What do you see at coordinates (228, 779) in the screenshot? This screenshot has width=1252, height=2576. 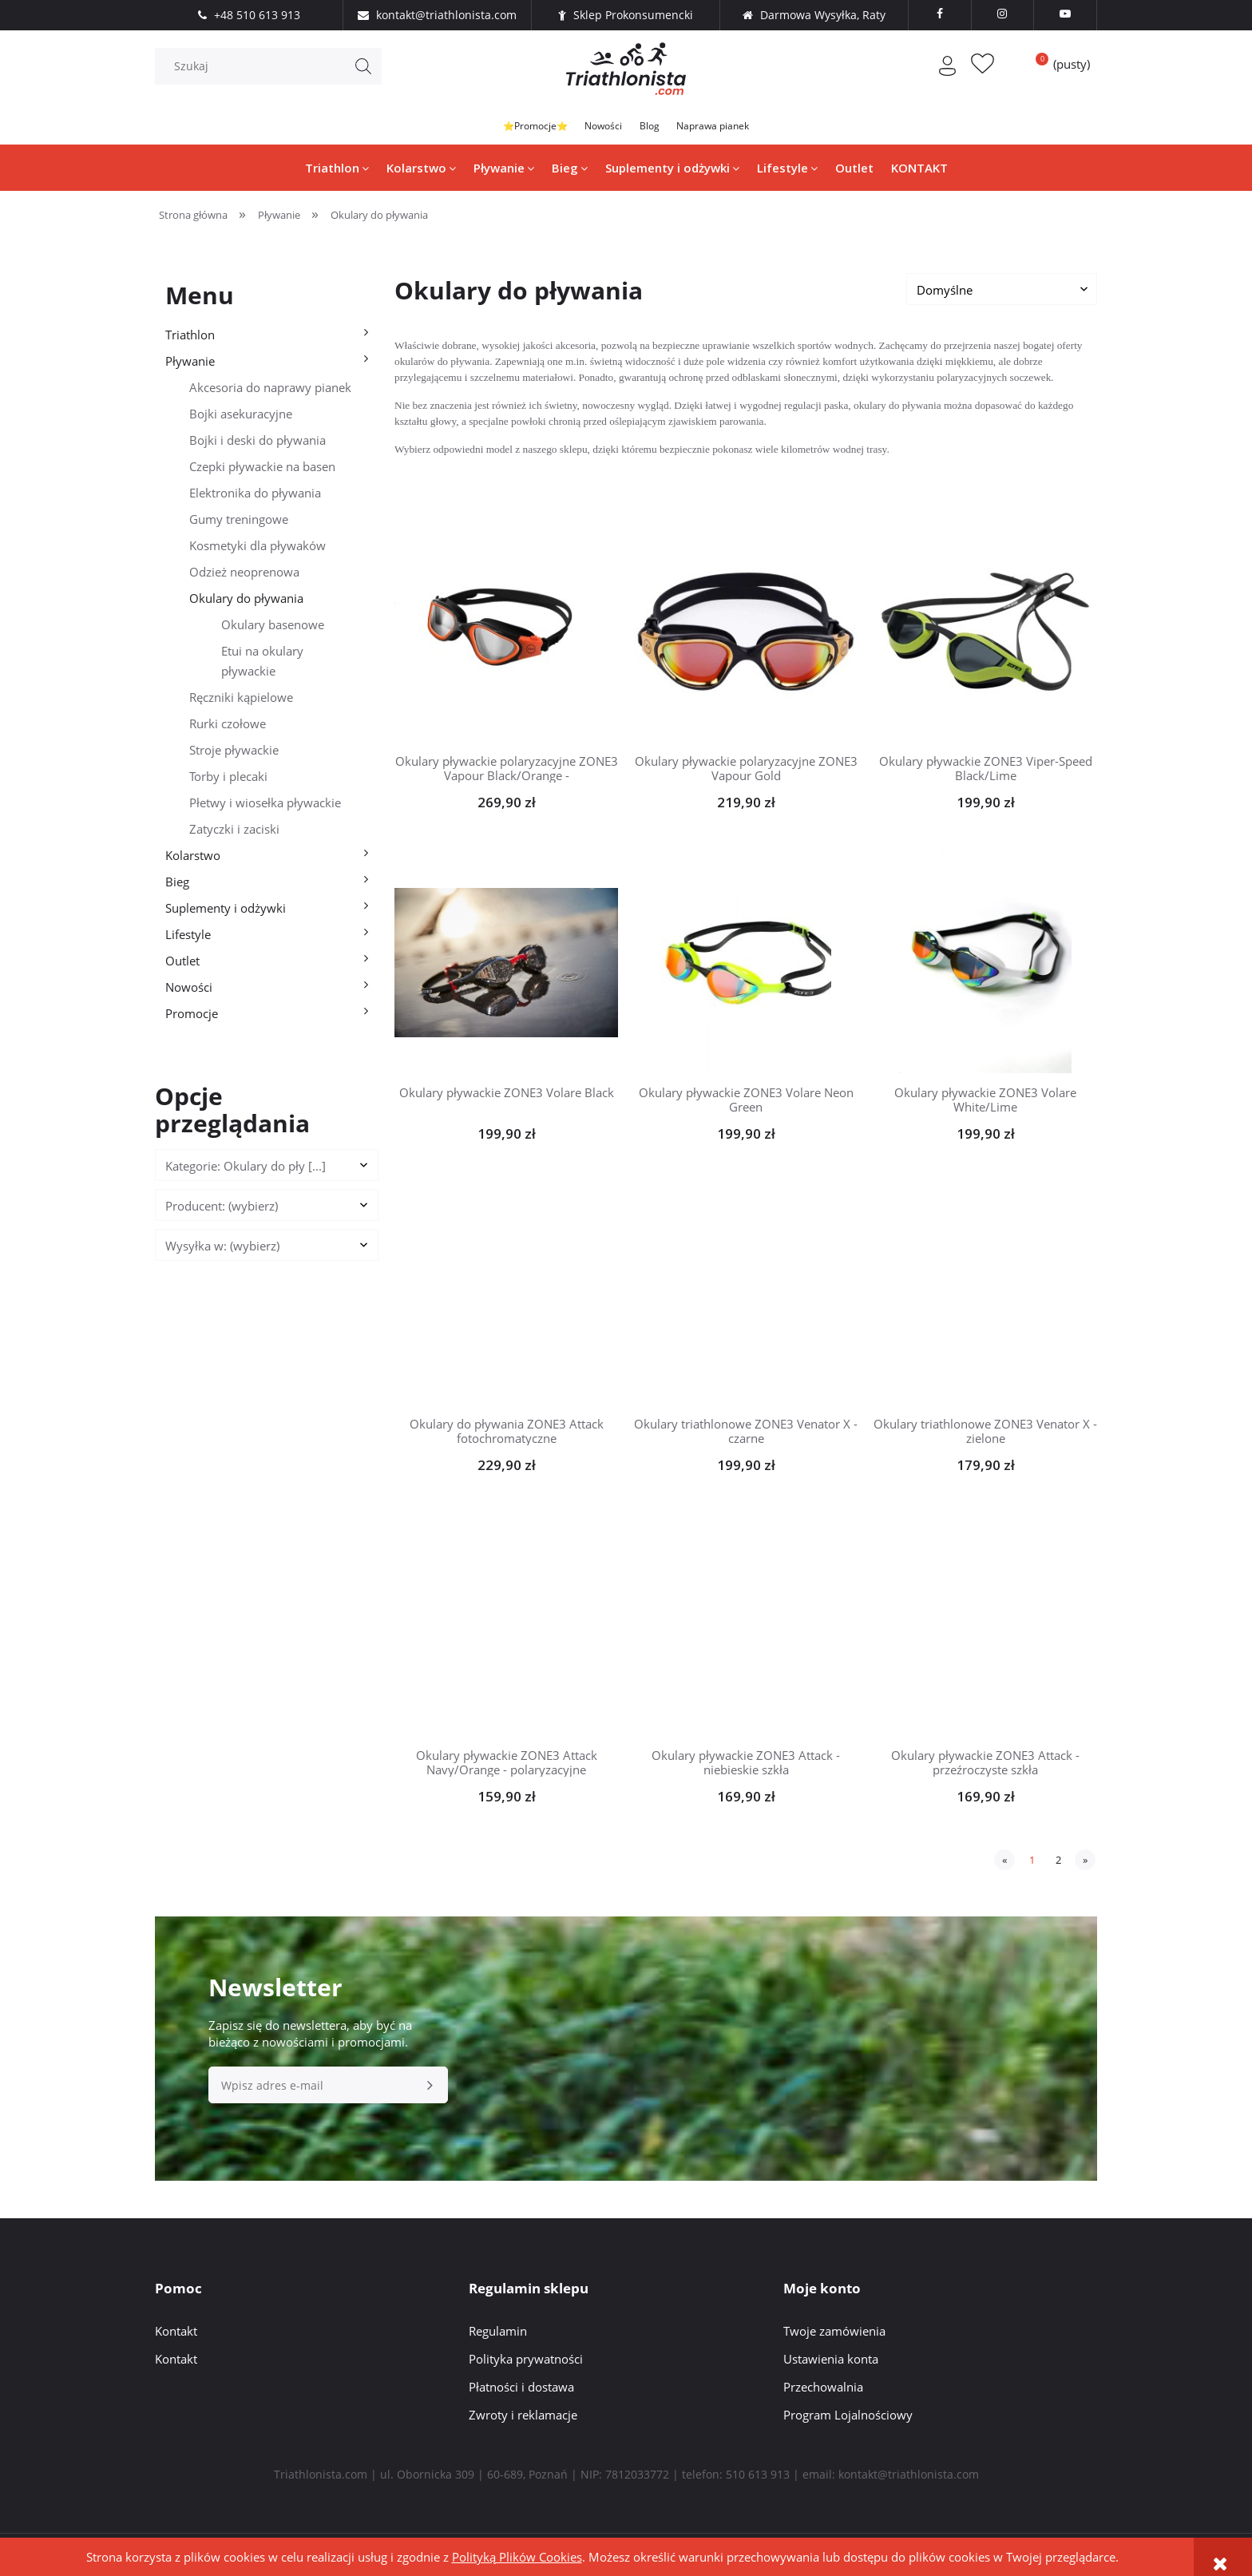 I see `Torby i plecaki` at bounding box center [228, 779].